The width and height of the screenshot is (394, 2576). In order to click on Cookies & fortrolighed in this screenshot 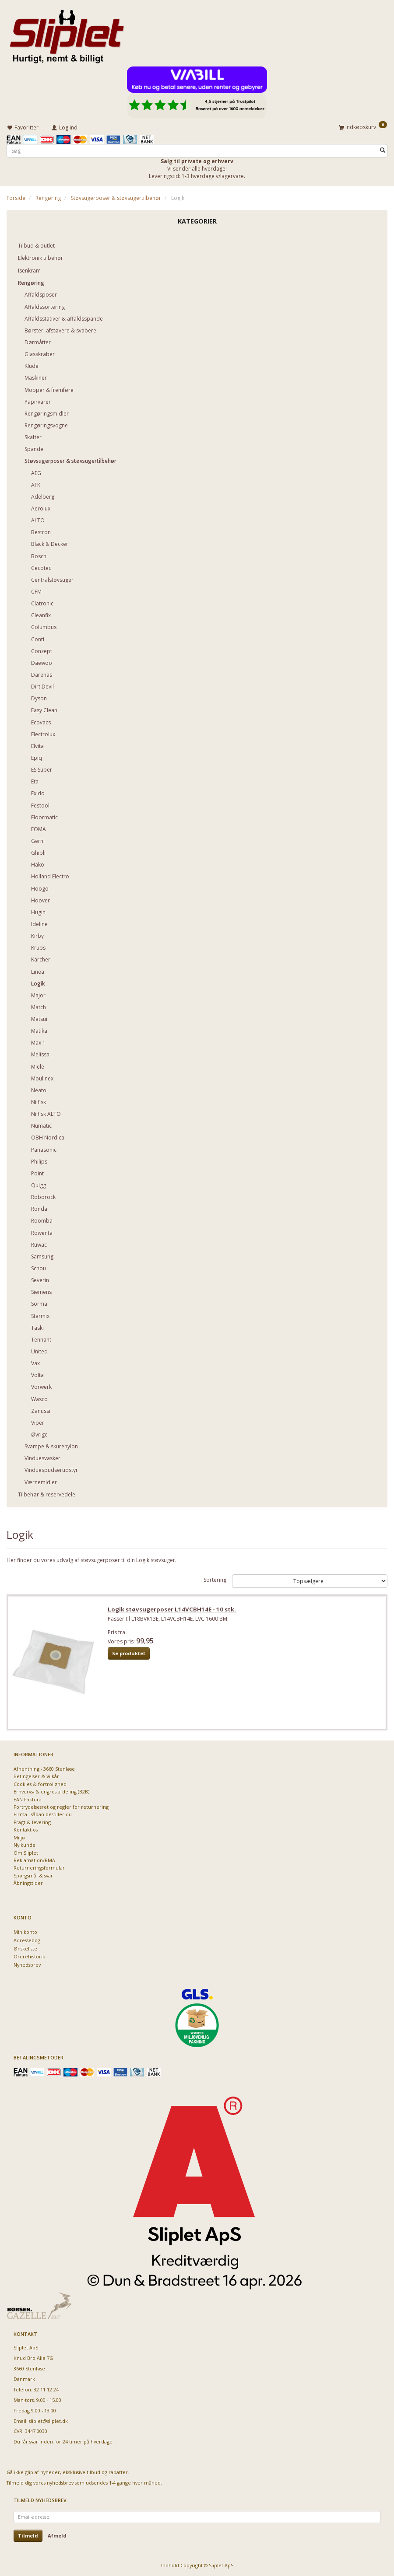, I will do `click(40, 1784)`.